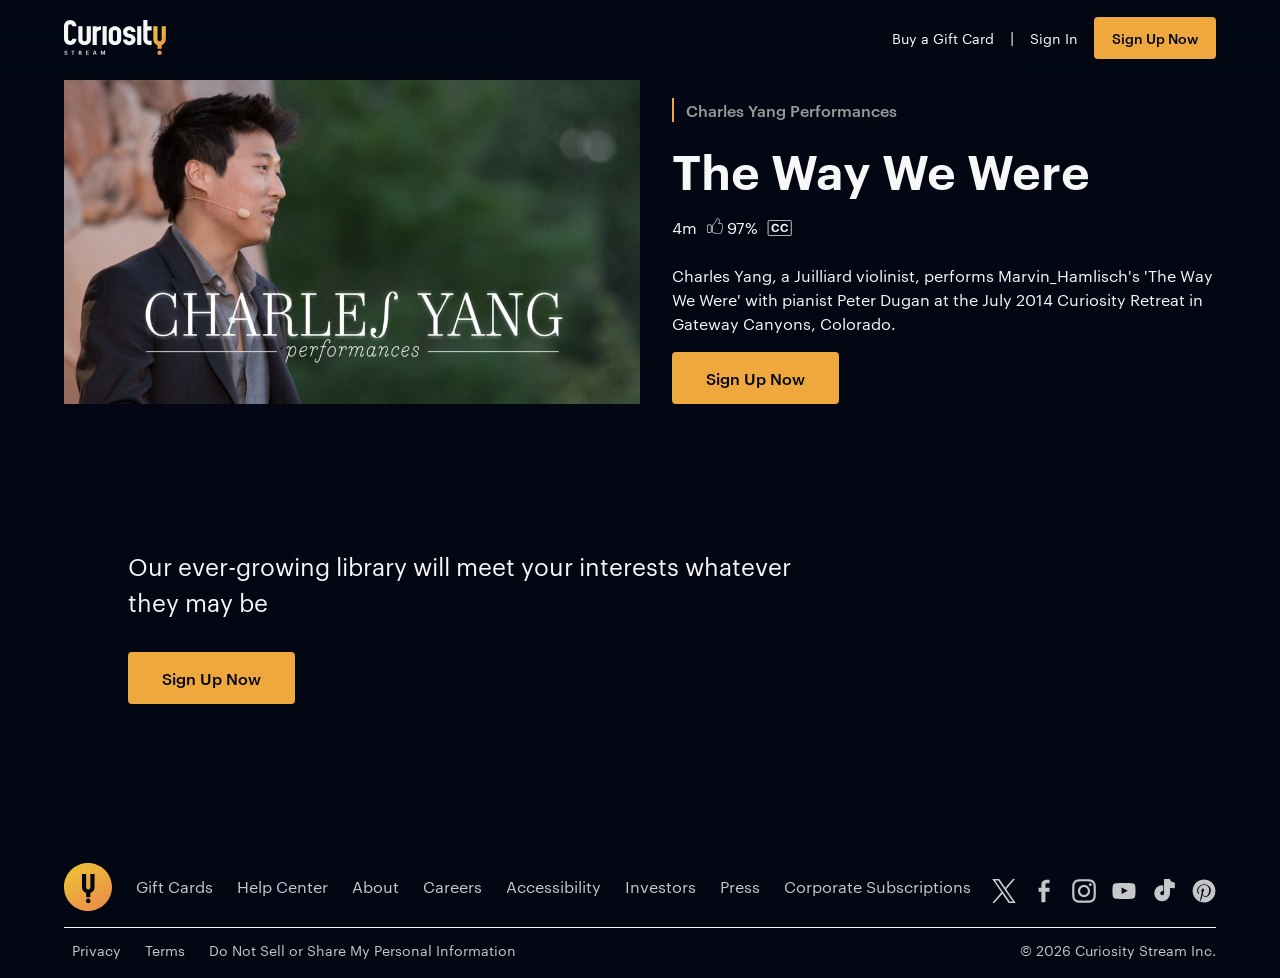 The width and height of the screenshot is (1280, 978). Describe the element at coordinates (115, 37) in the screenshot. I see `[Go to main page]` at that location.